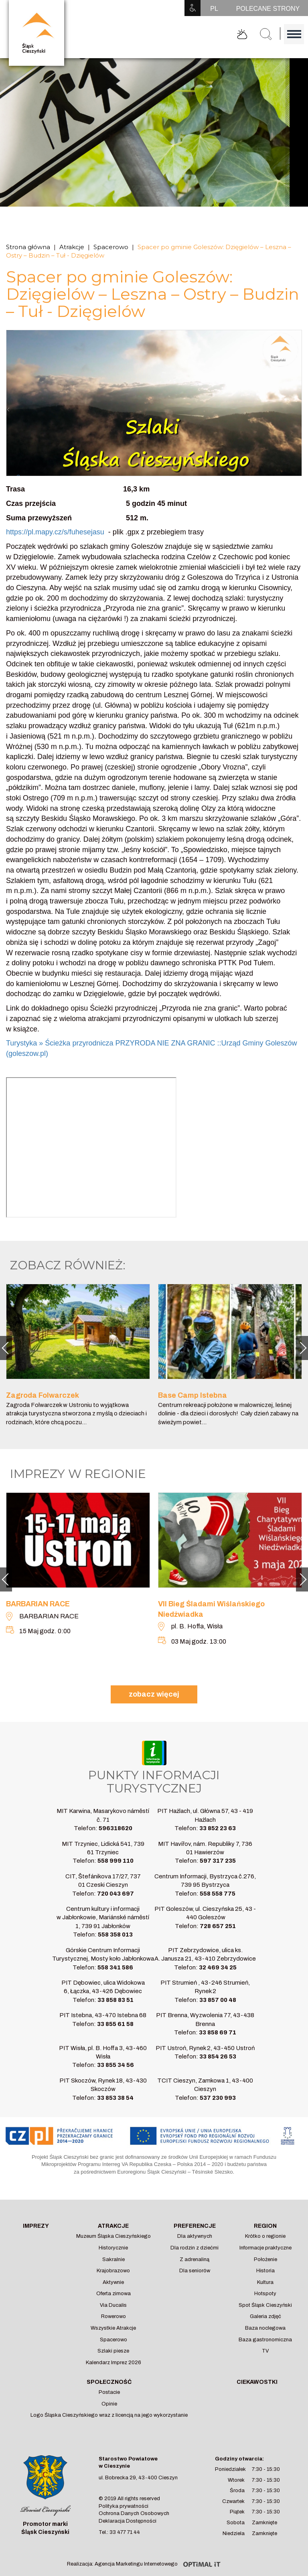  What do you see at coordinates (265, 2351) in the screenshot?
I see `TV` at bounding box center [265, 2351].